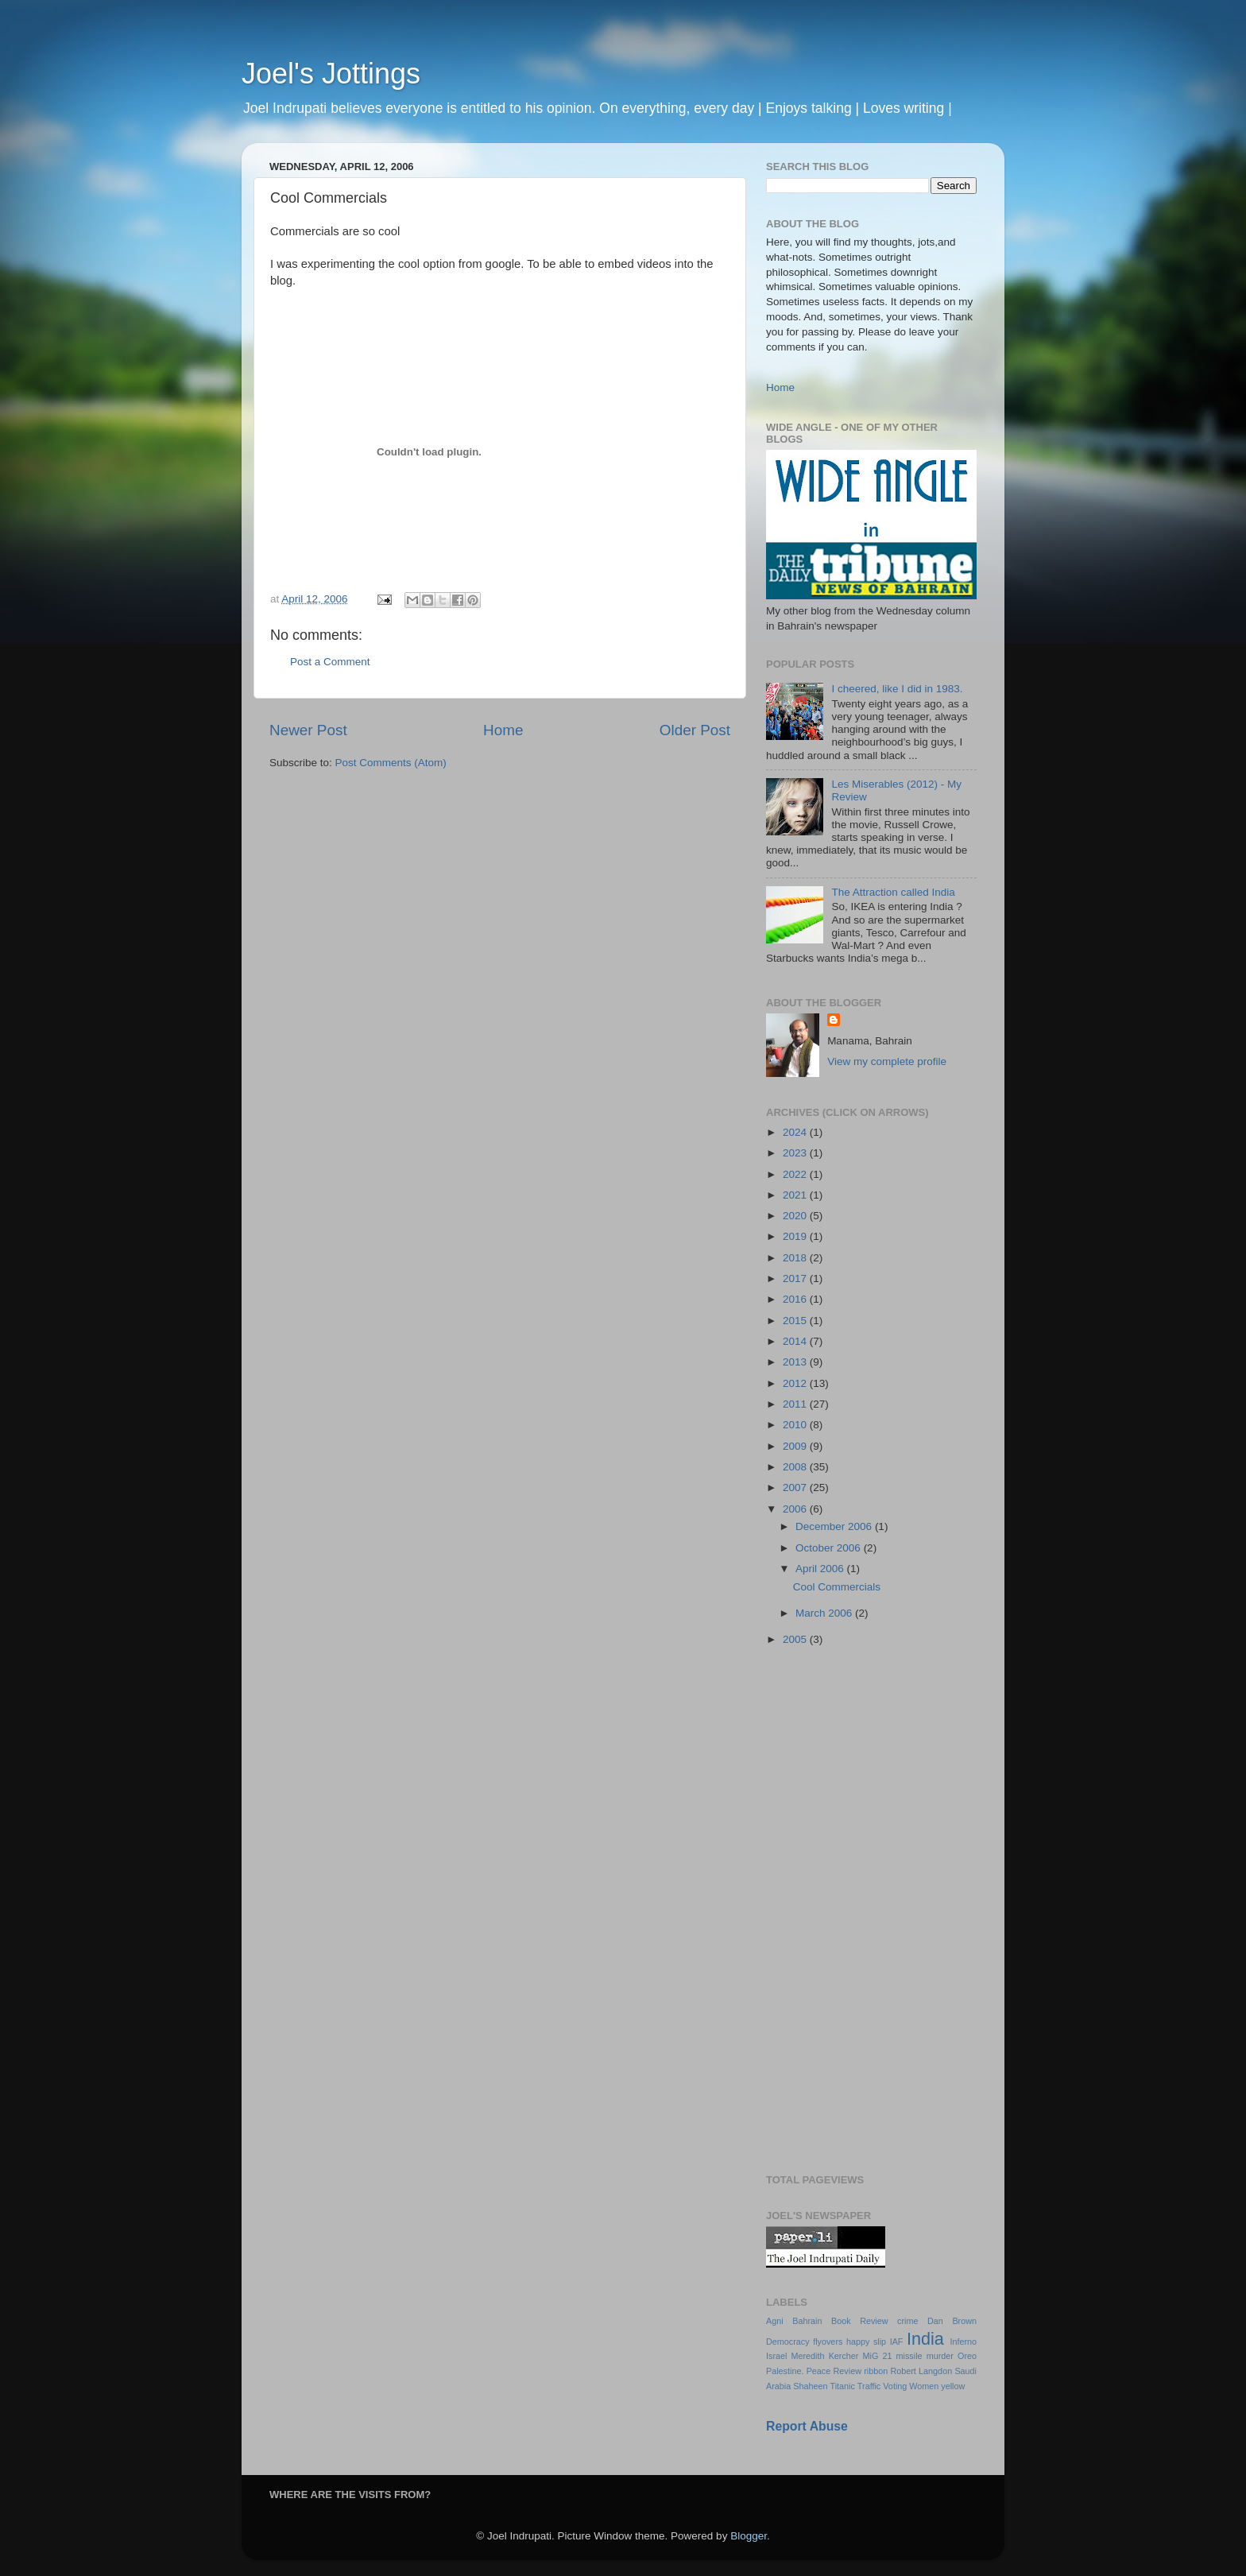 This screenshot has width=1246, height=2576. What do you see at coordinates (953, 2386) in the screenshot?
I see `yellow` at bounding box center [953, 2386].